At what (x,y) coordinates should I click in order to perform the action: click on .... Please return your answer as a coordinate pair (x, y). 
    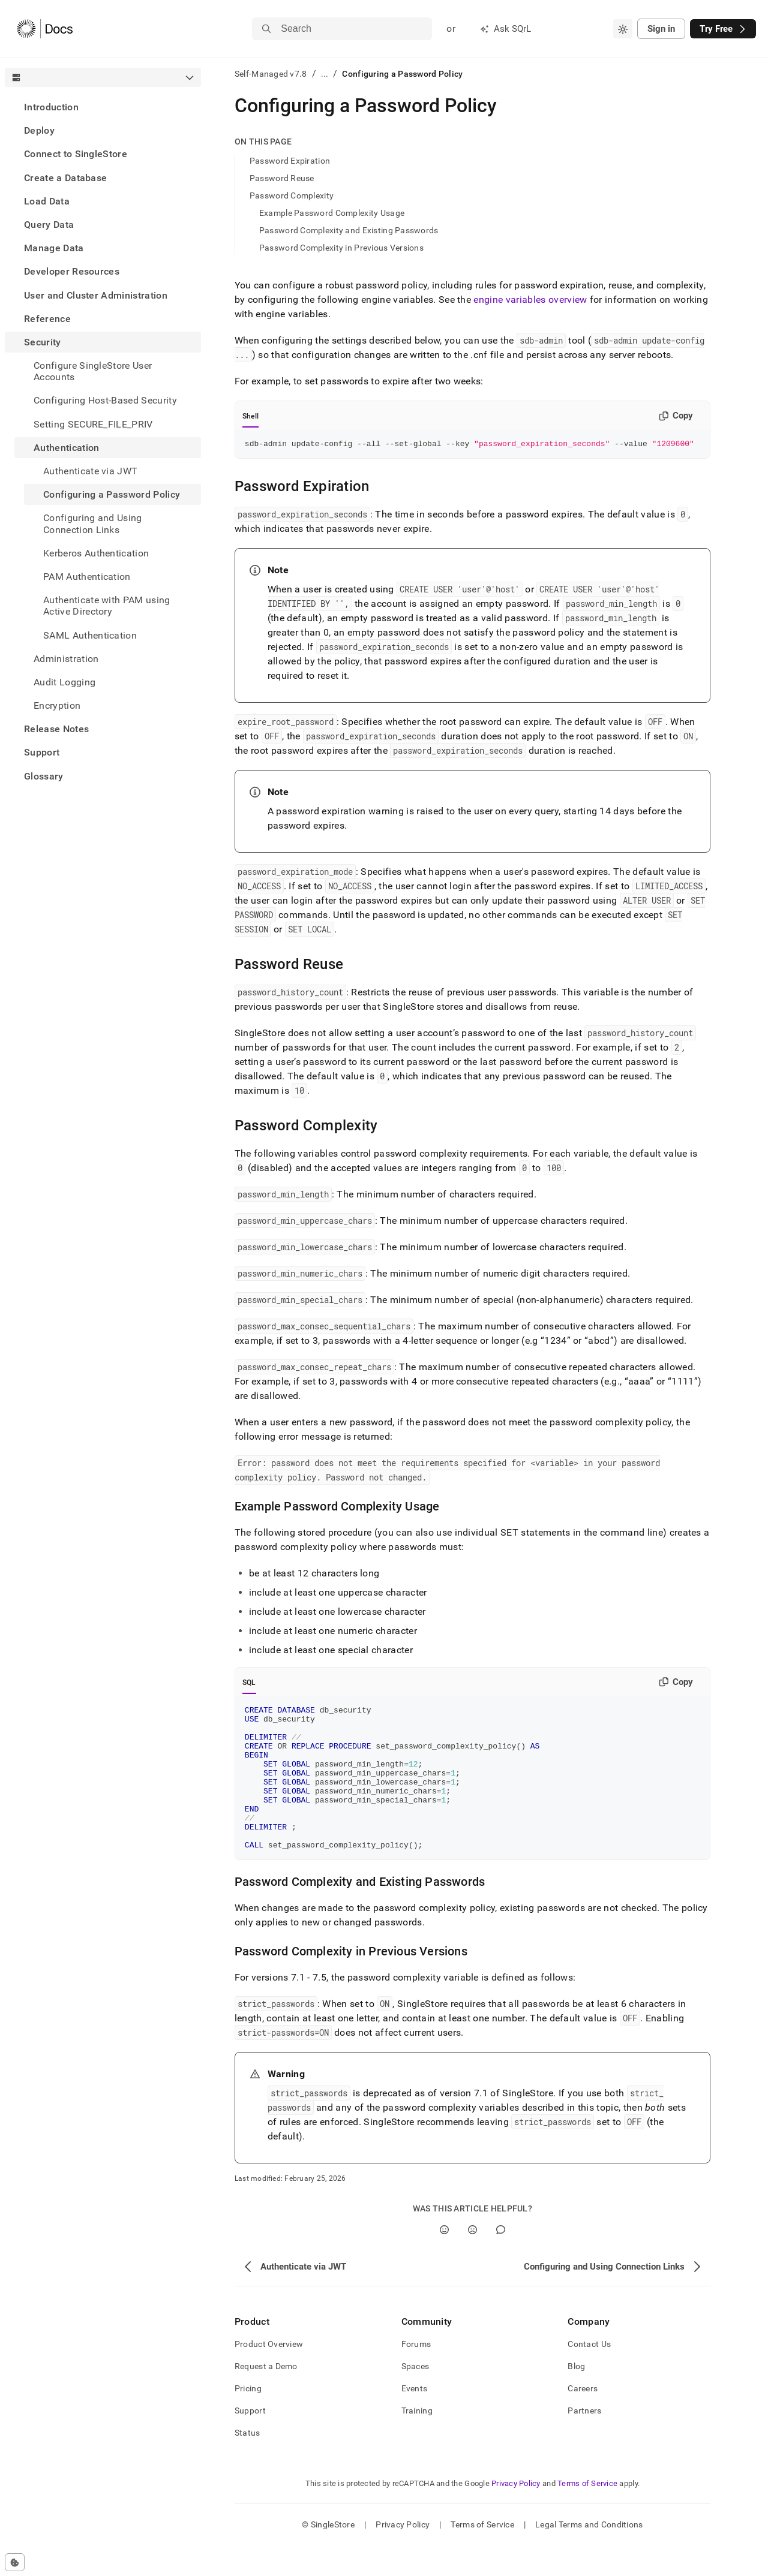
    Looking at the image, I should click on (325, 74).